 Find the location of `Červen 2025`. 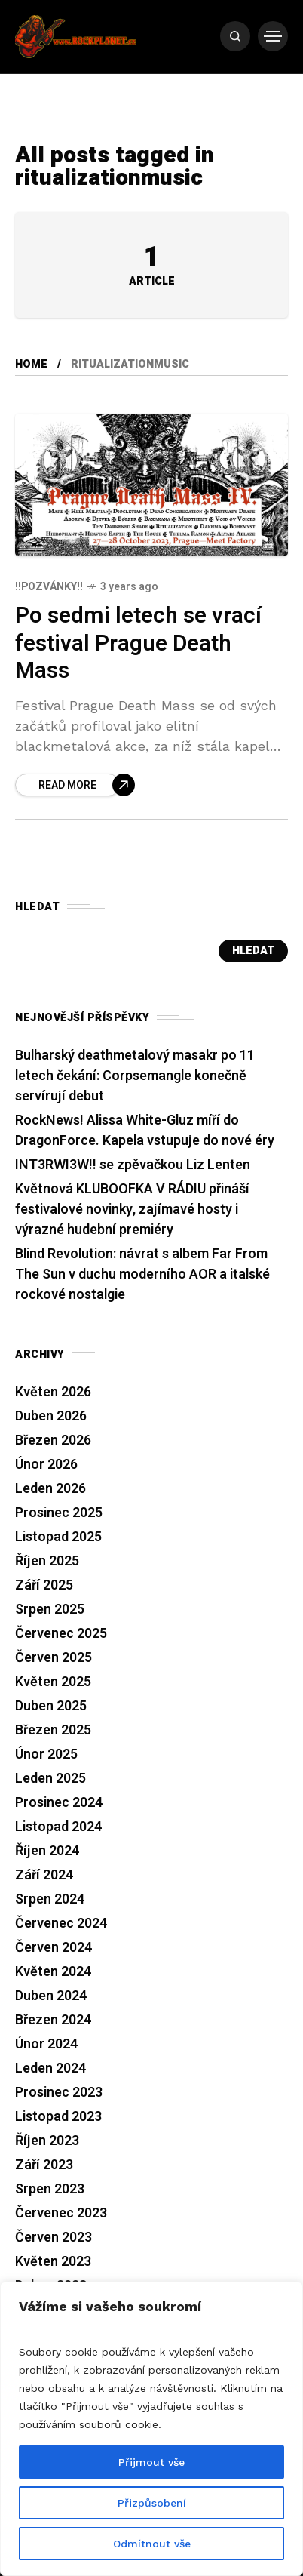

Červen 2025 is located at coordinates (53, 1658).